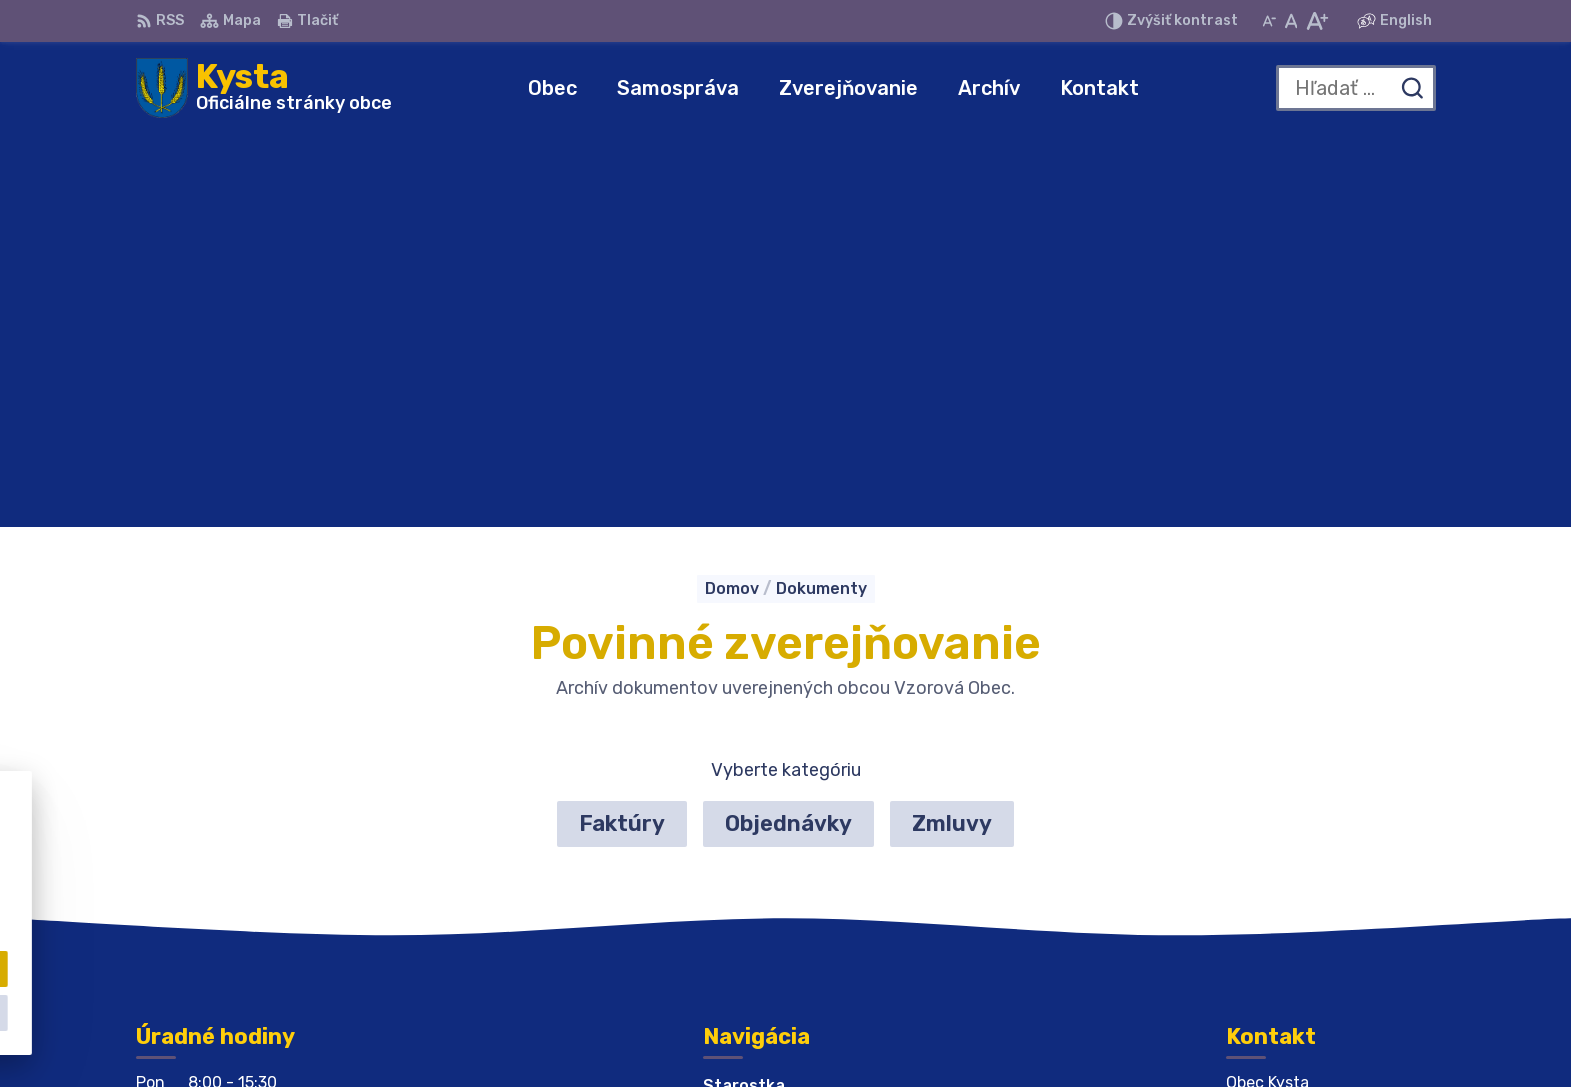 The image size is (1571, 1087). What do you see at coordinates (1291, 21) in the screenshot?
I see `[Nastaviť pôvodnú veľkosť písma]` at bounding box center [1291, 21].